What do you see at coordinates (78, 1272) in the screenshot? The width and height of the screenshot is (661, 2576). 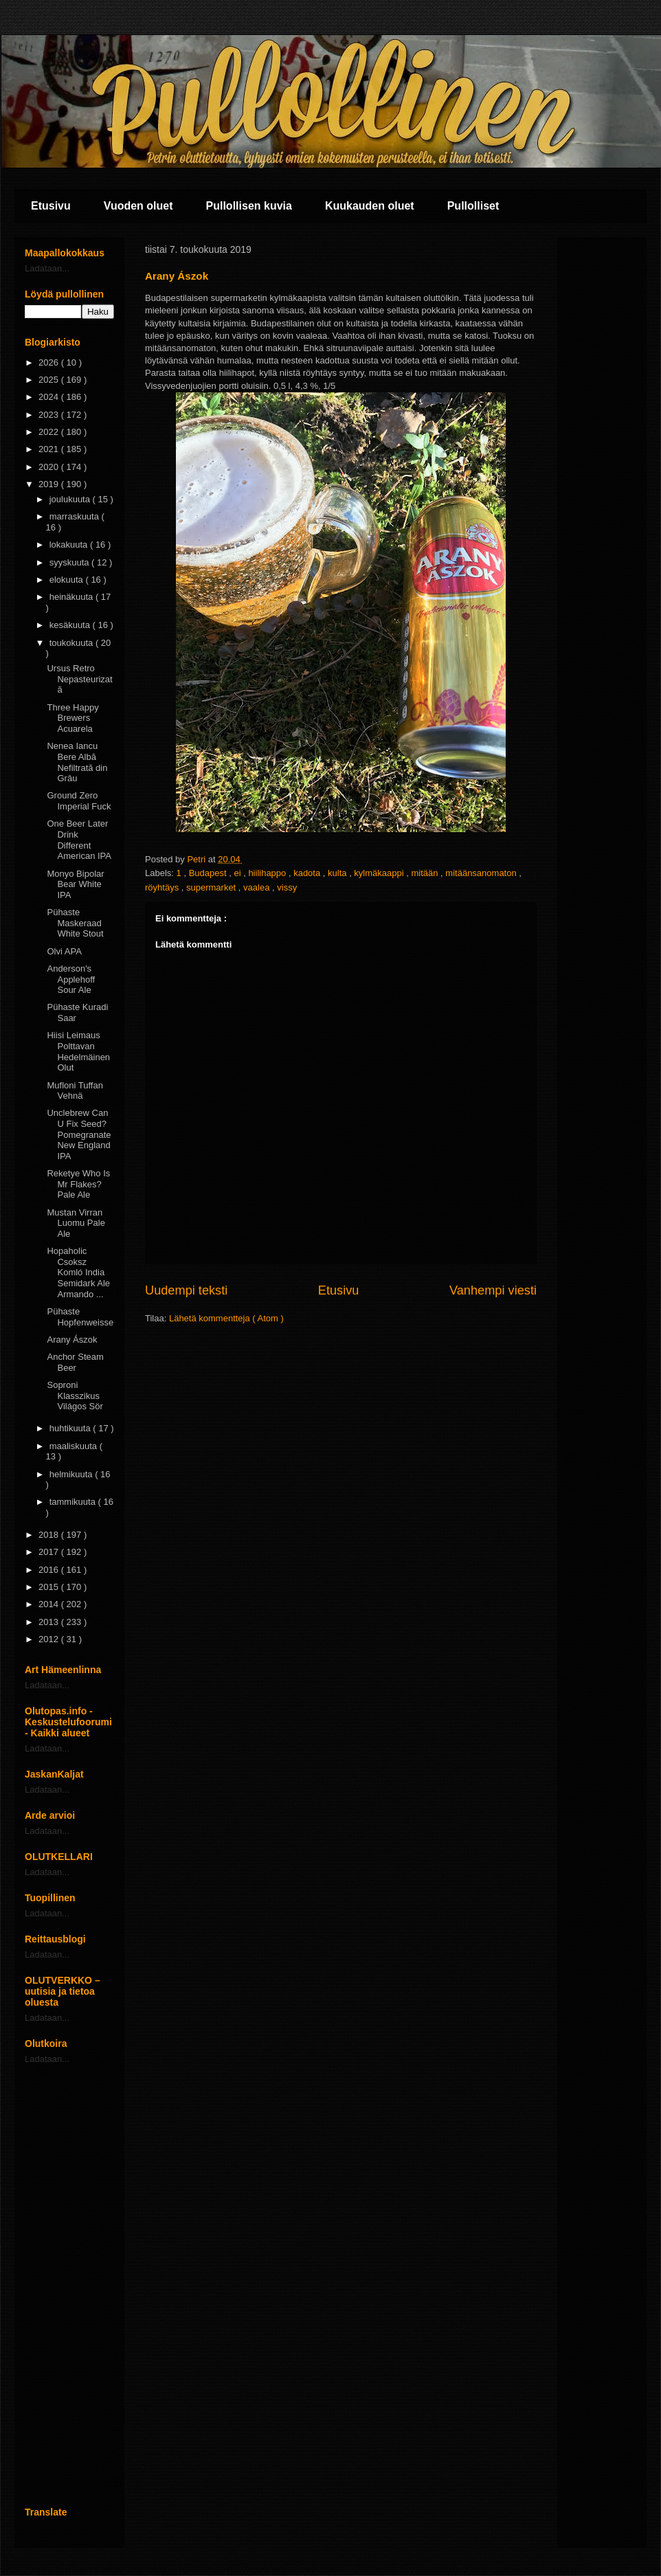 I see `Hopaholic Csoksz Komló India Semidark Ale Armando ...` at bounding box center [78, 1272].